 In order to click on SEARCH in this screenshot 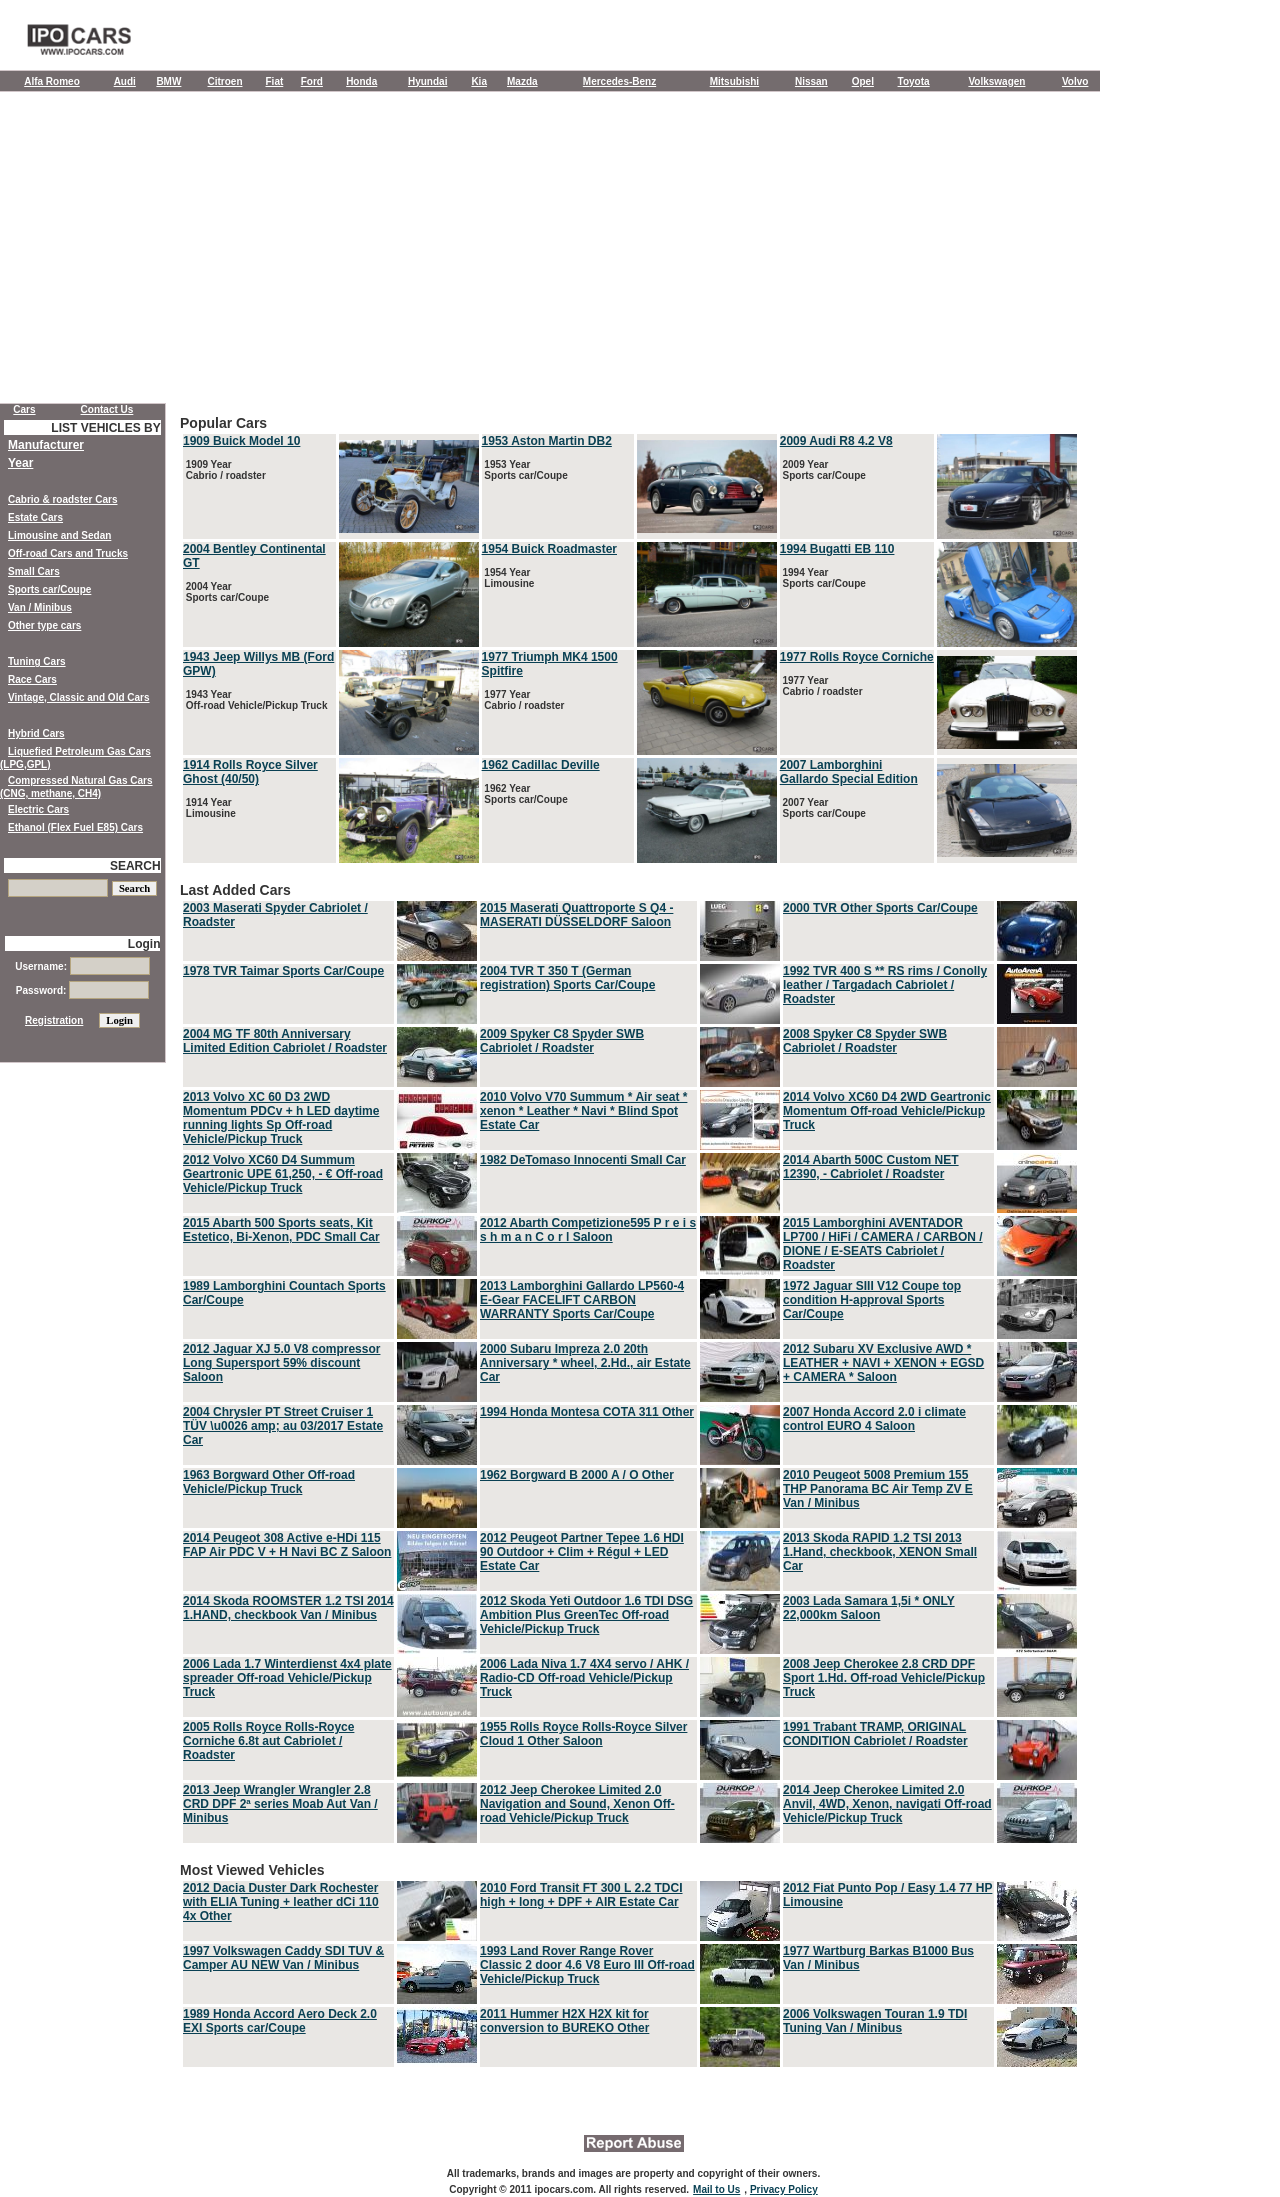, I will do `click(135, 866)`.